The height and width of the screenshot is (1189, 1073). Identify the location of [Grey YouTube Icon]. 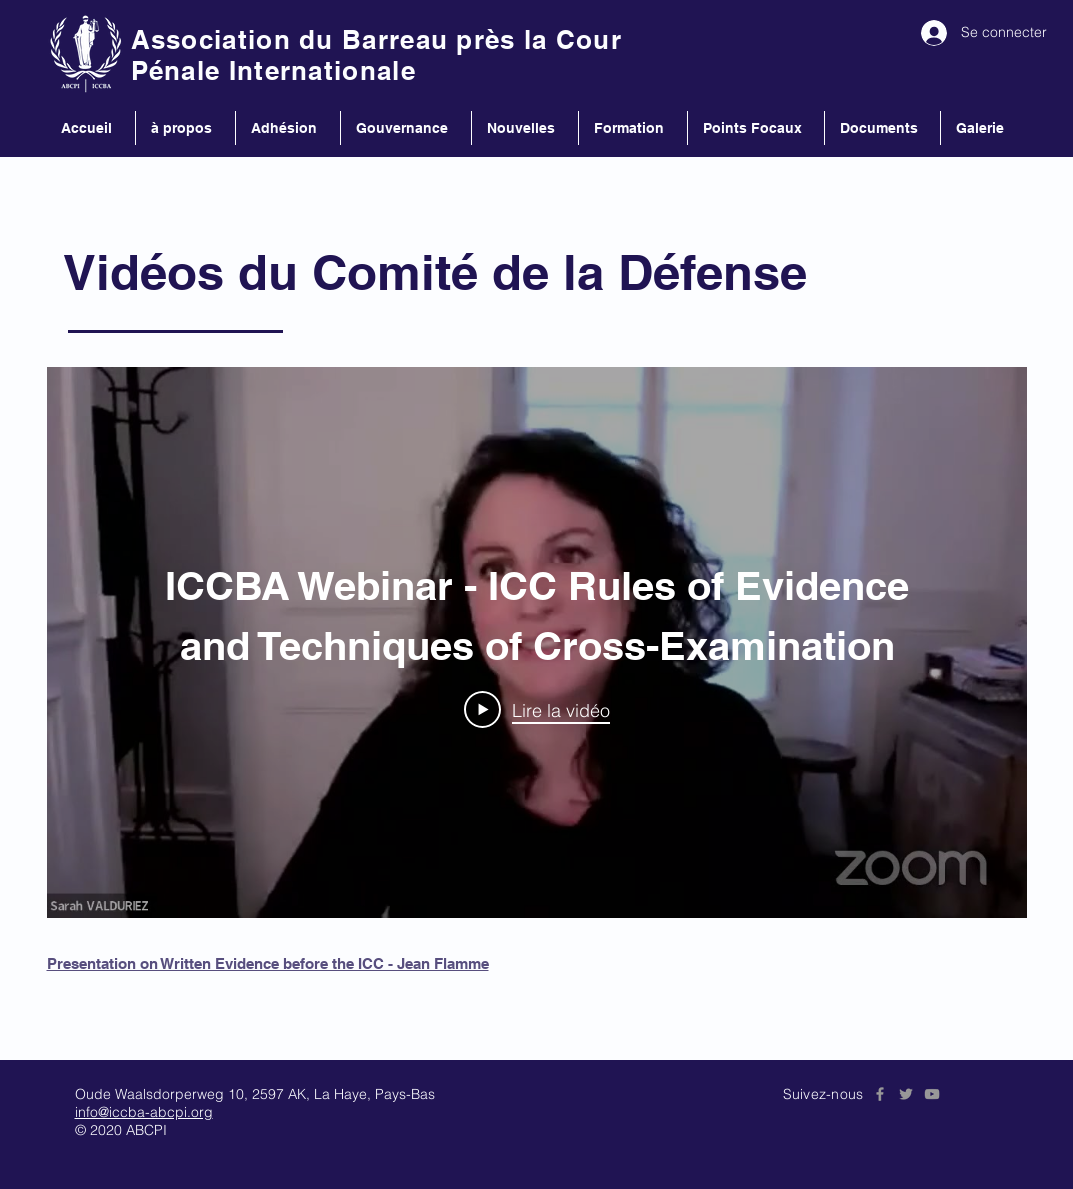
(932, 1094).